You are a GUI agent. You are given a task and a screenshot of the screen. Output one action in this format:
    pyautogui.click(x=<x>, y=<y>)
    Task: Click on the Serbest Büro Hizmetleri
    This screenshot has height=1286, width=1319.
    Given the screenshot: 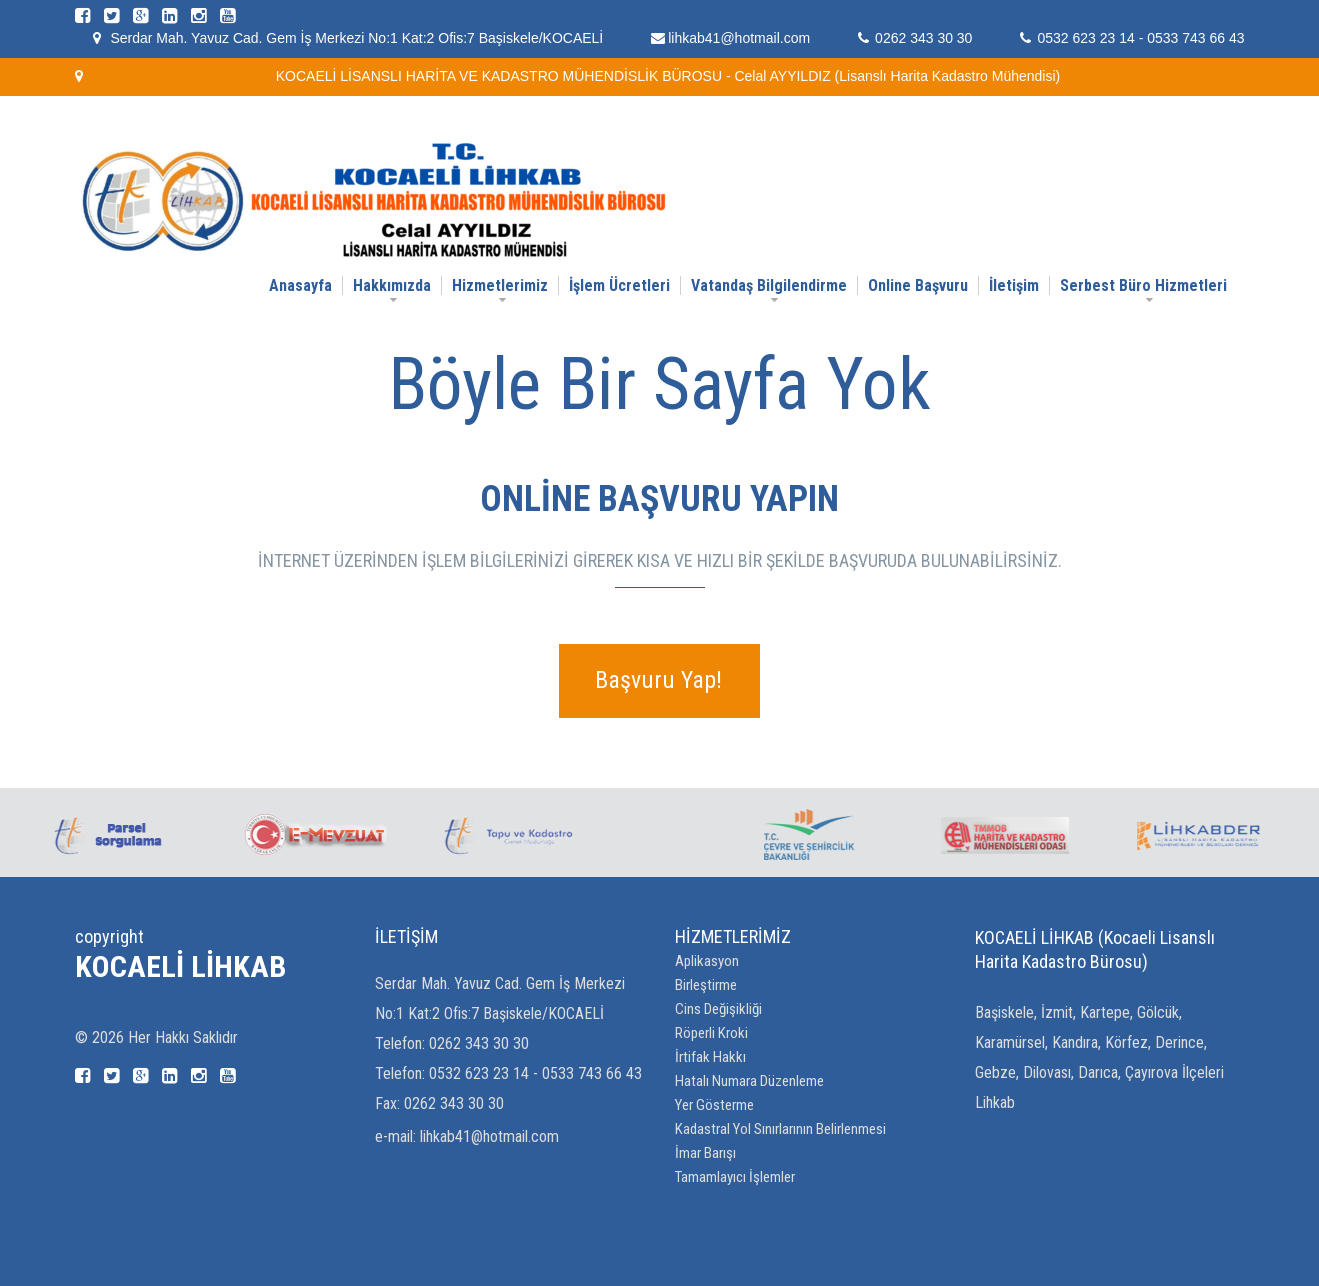 What is the action you would take?
    pyautogui.click(x=1143, y=285)
    